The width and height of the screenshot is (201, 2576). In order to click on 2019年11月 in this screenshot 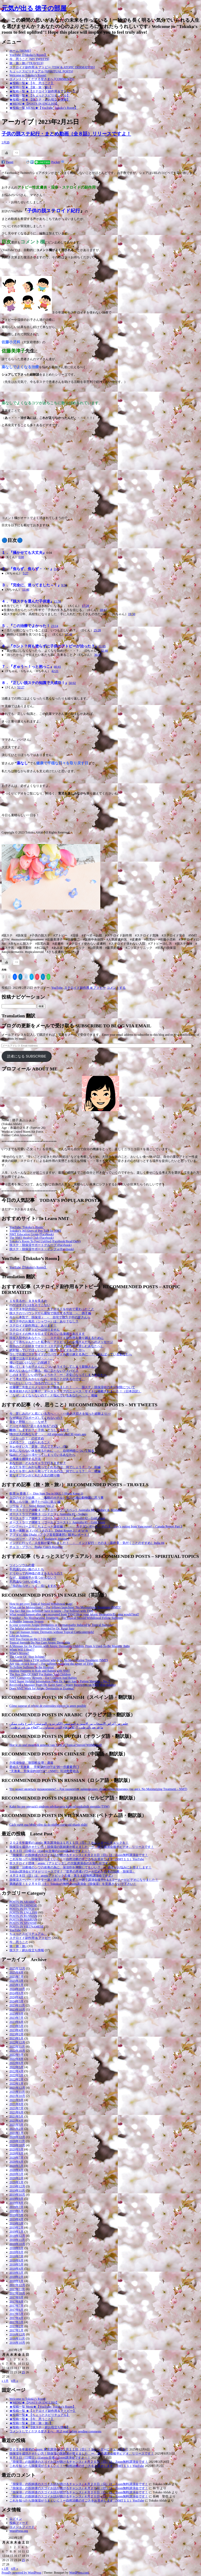, I will do `click(17, 2190)`.